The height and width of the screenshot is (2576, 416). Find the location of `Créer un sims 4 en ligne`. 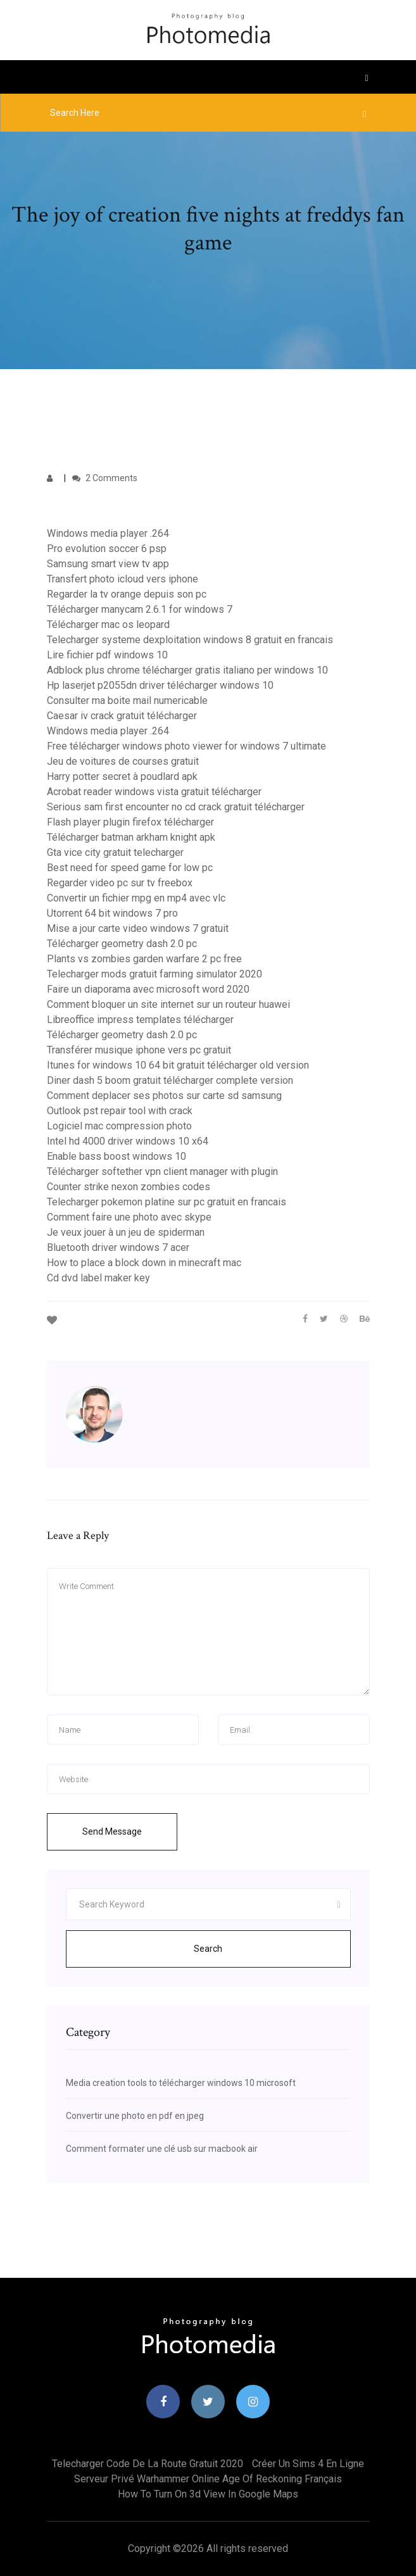

Créer un sims 4 en ligne is located at coordinates (308, 2464).